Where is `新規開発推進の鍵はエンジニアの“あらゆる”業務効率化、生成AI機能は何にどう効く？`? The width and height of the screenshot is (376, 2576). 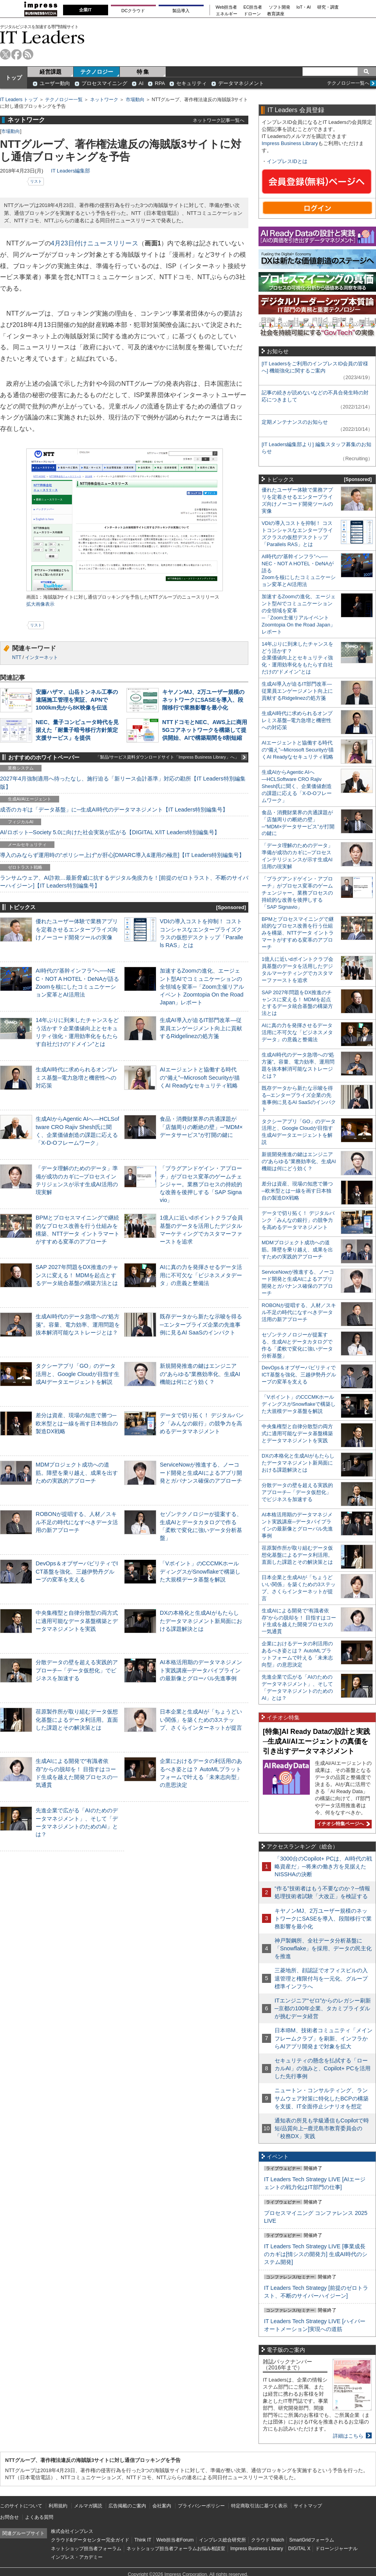
新規開発推進の鍵はエンジニアの“あらゆる”業務効率化、生成AI機能は何にどう効く？ is located at coordinates (200, 1374).